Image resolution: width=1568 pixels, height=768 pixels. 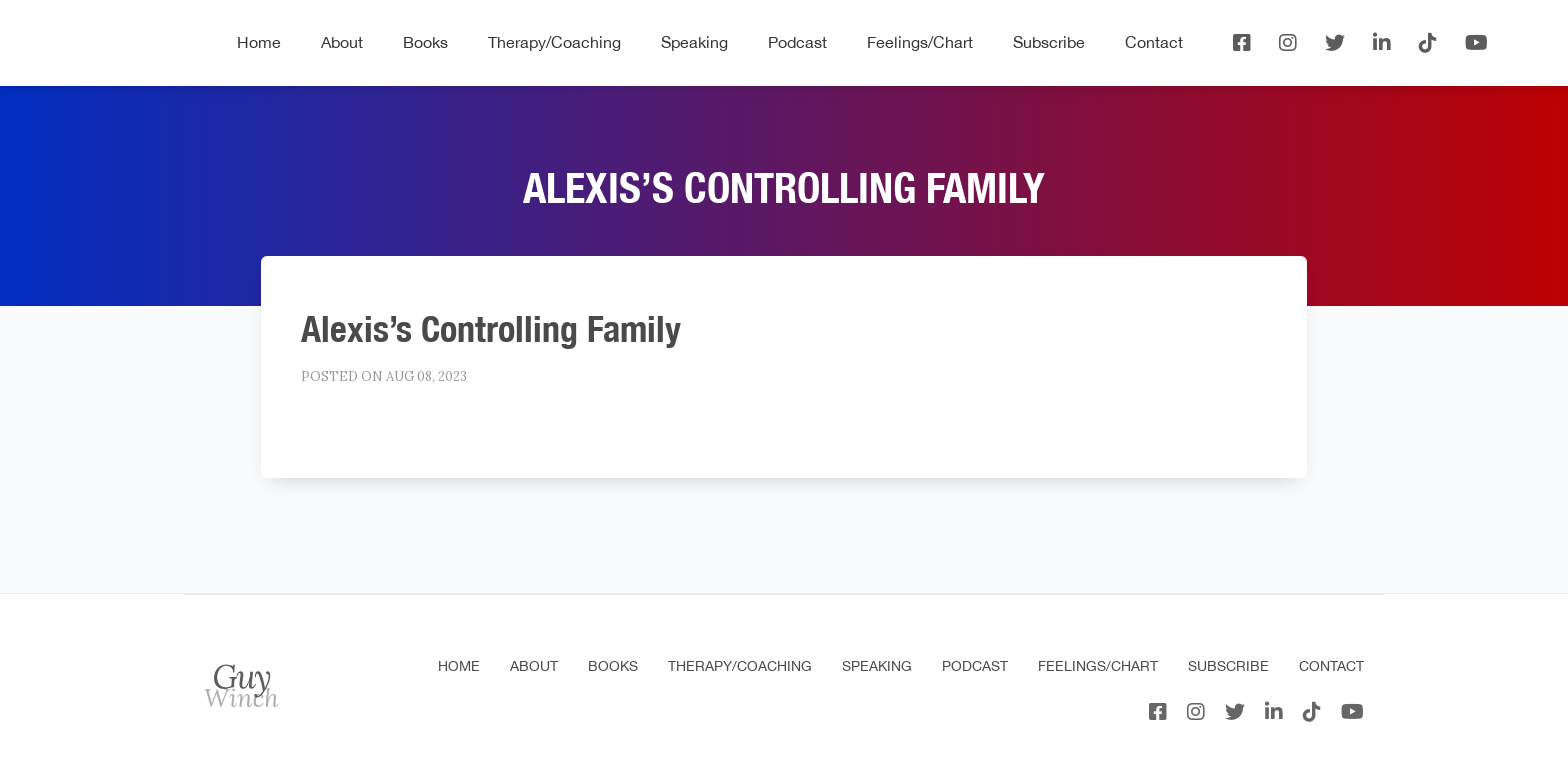 What do you see at coordinates (920, 42) in the screenshot?
I see `Feelings/Chart` at bounding box center [920, 42].